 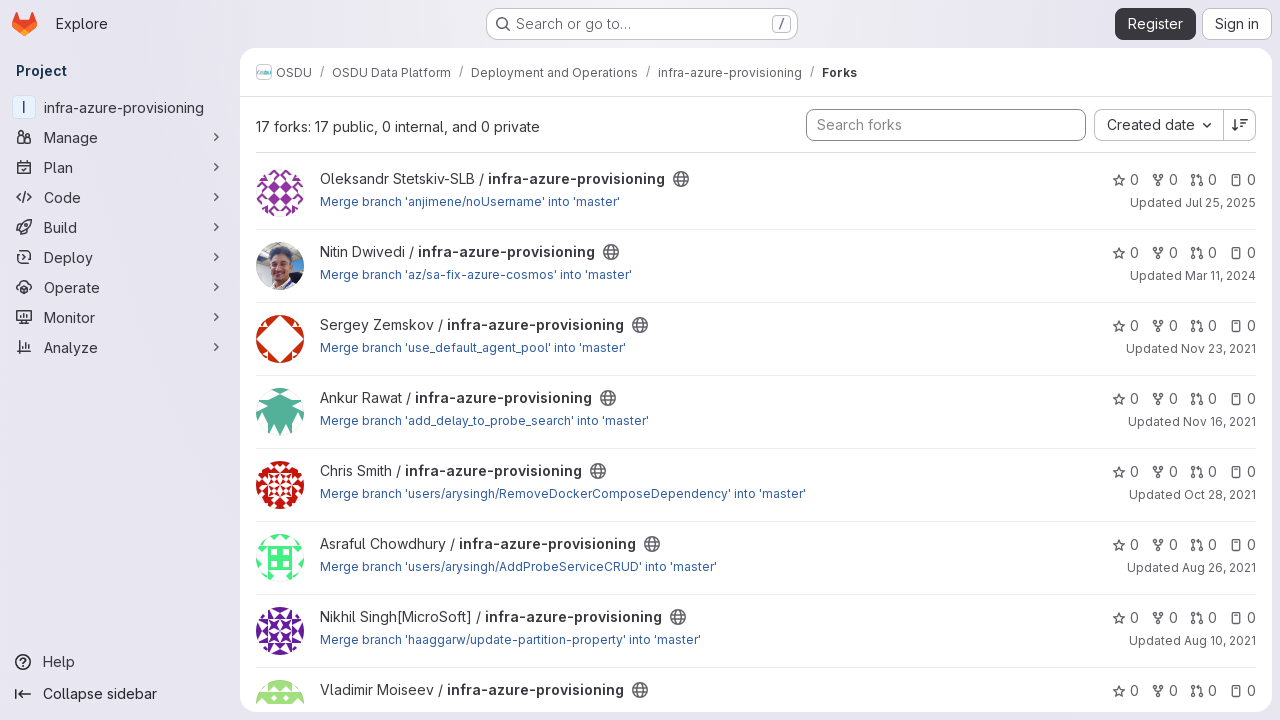 I want to click on [Help], so click(x=120, y=662).